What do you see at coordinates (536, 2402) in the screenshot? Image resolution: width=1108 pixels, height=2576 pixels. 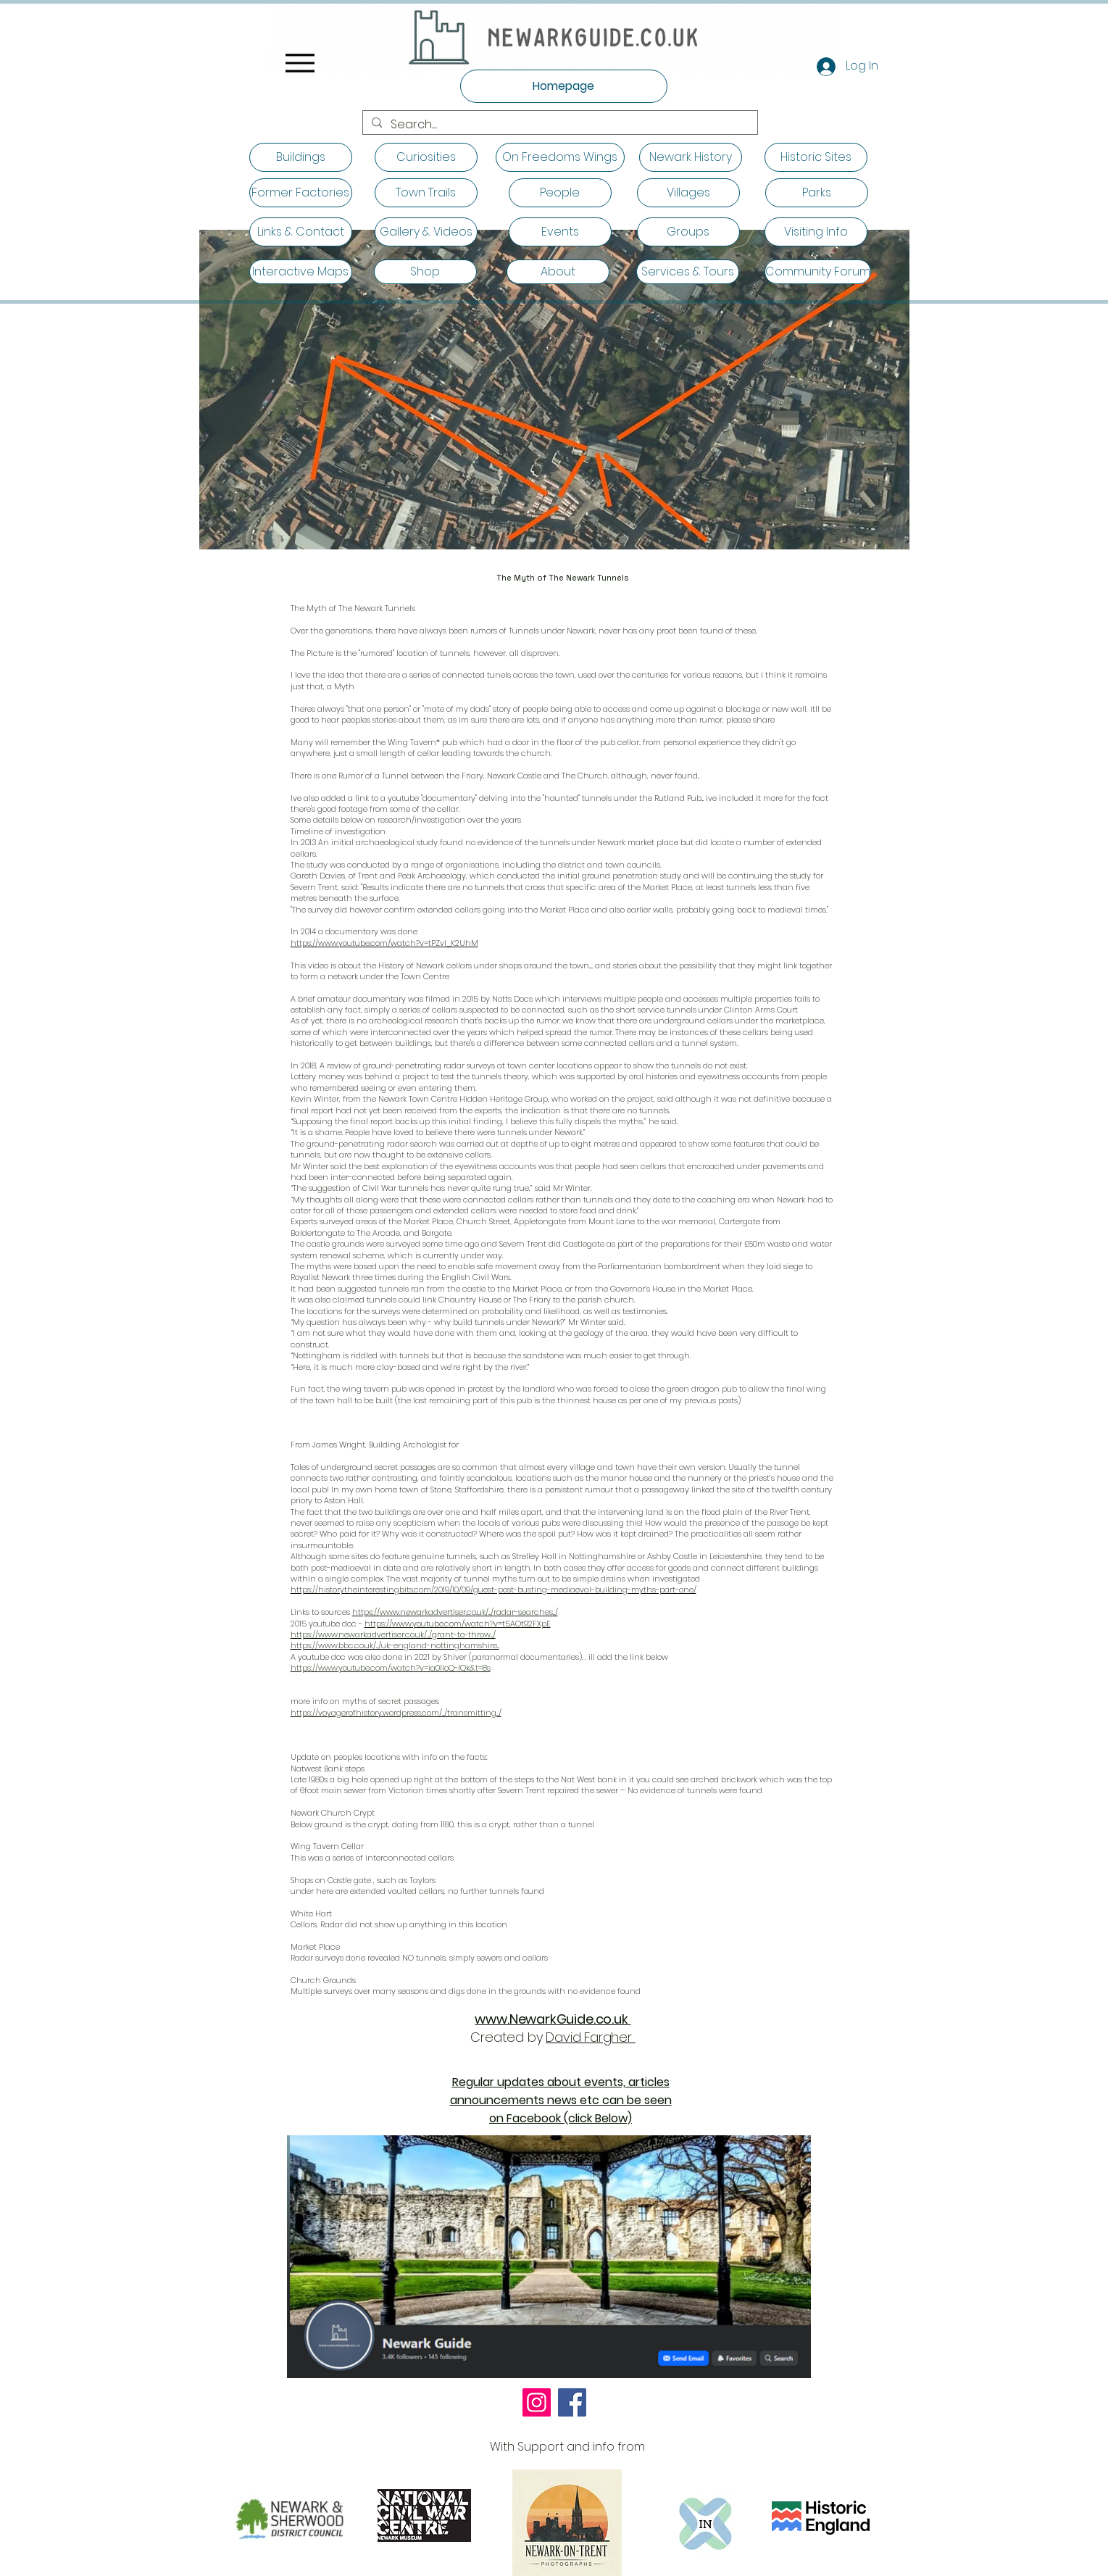 I see `[Instagram]` at bounding box center [536, 2402].